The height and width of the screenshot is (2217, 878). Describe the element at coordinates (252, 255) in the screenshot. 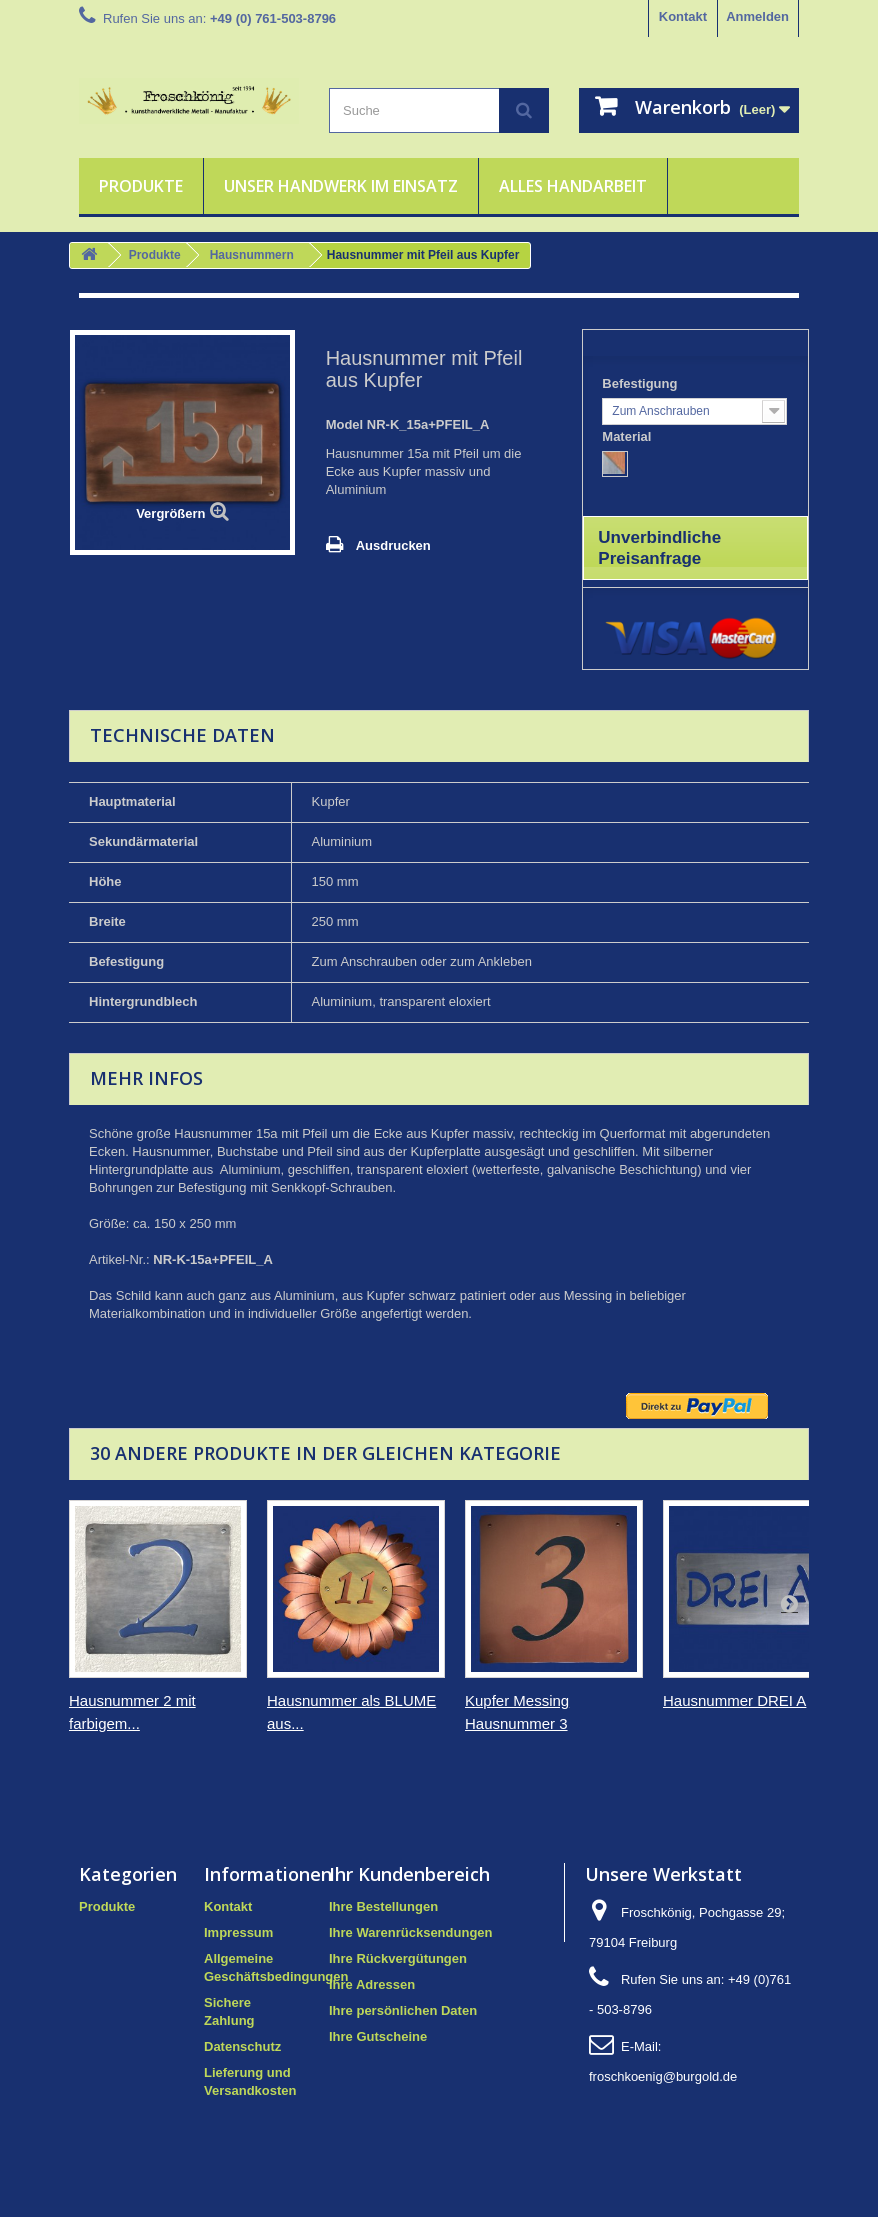

I see `Hausnummern` at that location.